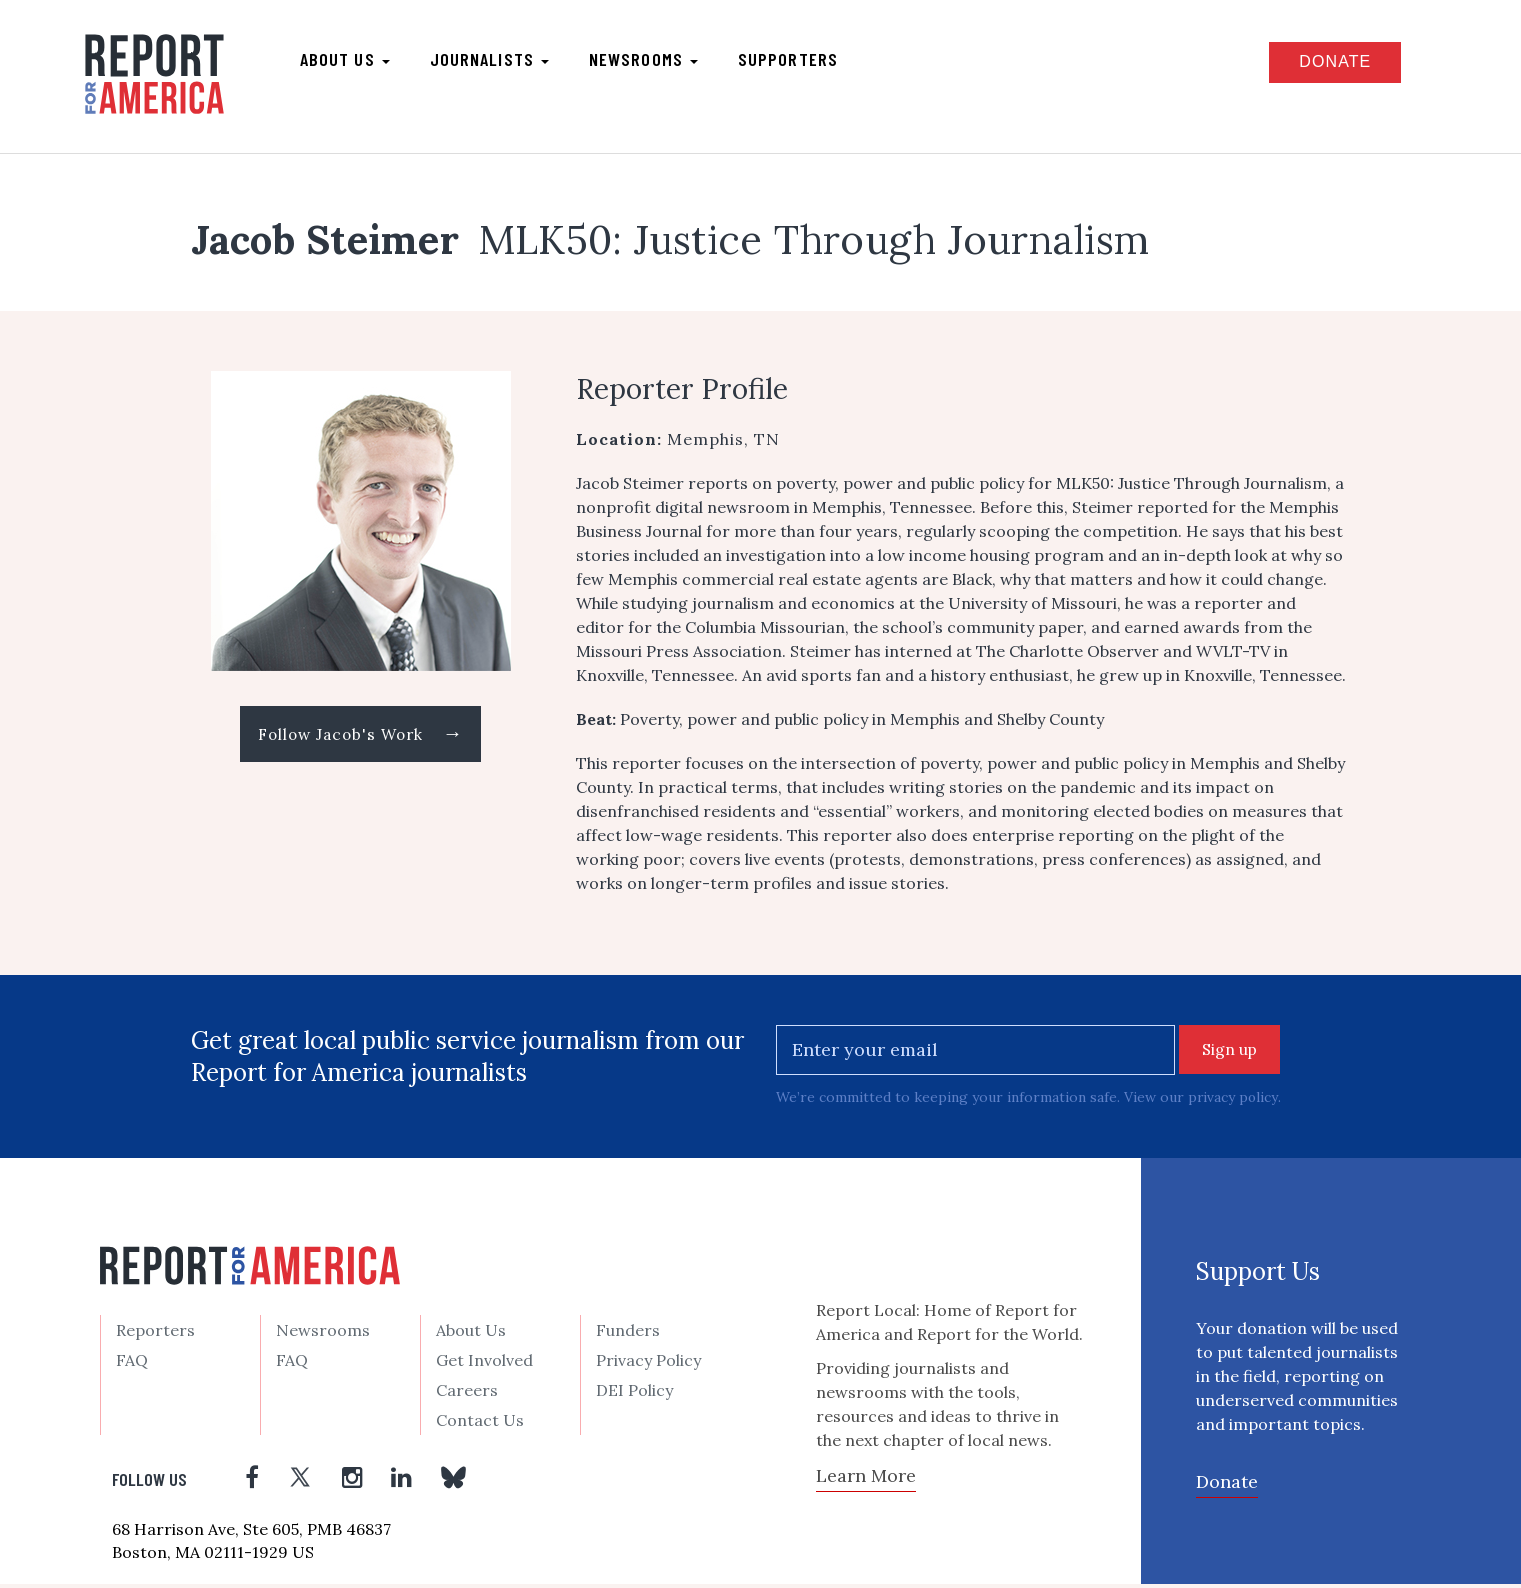 The height and width of the screenshot is (1588, 1521). Describe the element at coordinates (471, 1334) in the screenshot. I see `About Us` at that location.